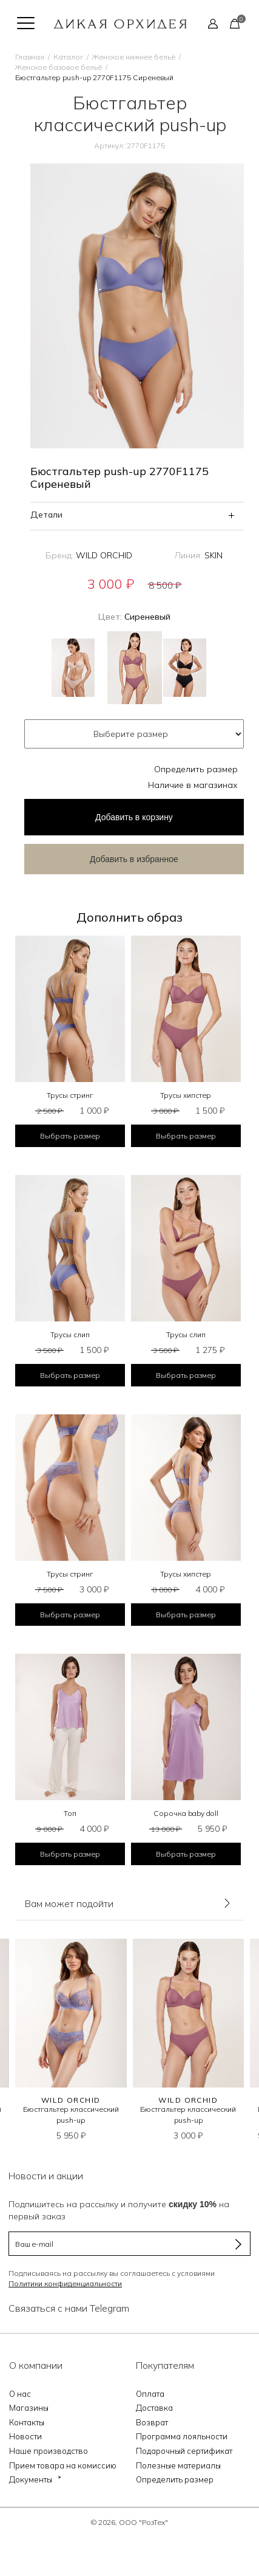  Describe the element at coordinates (134, 859) in the screenshot. I see `Добавить в избранное` at that location.